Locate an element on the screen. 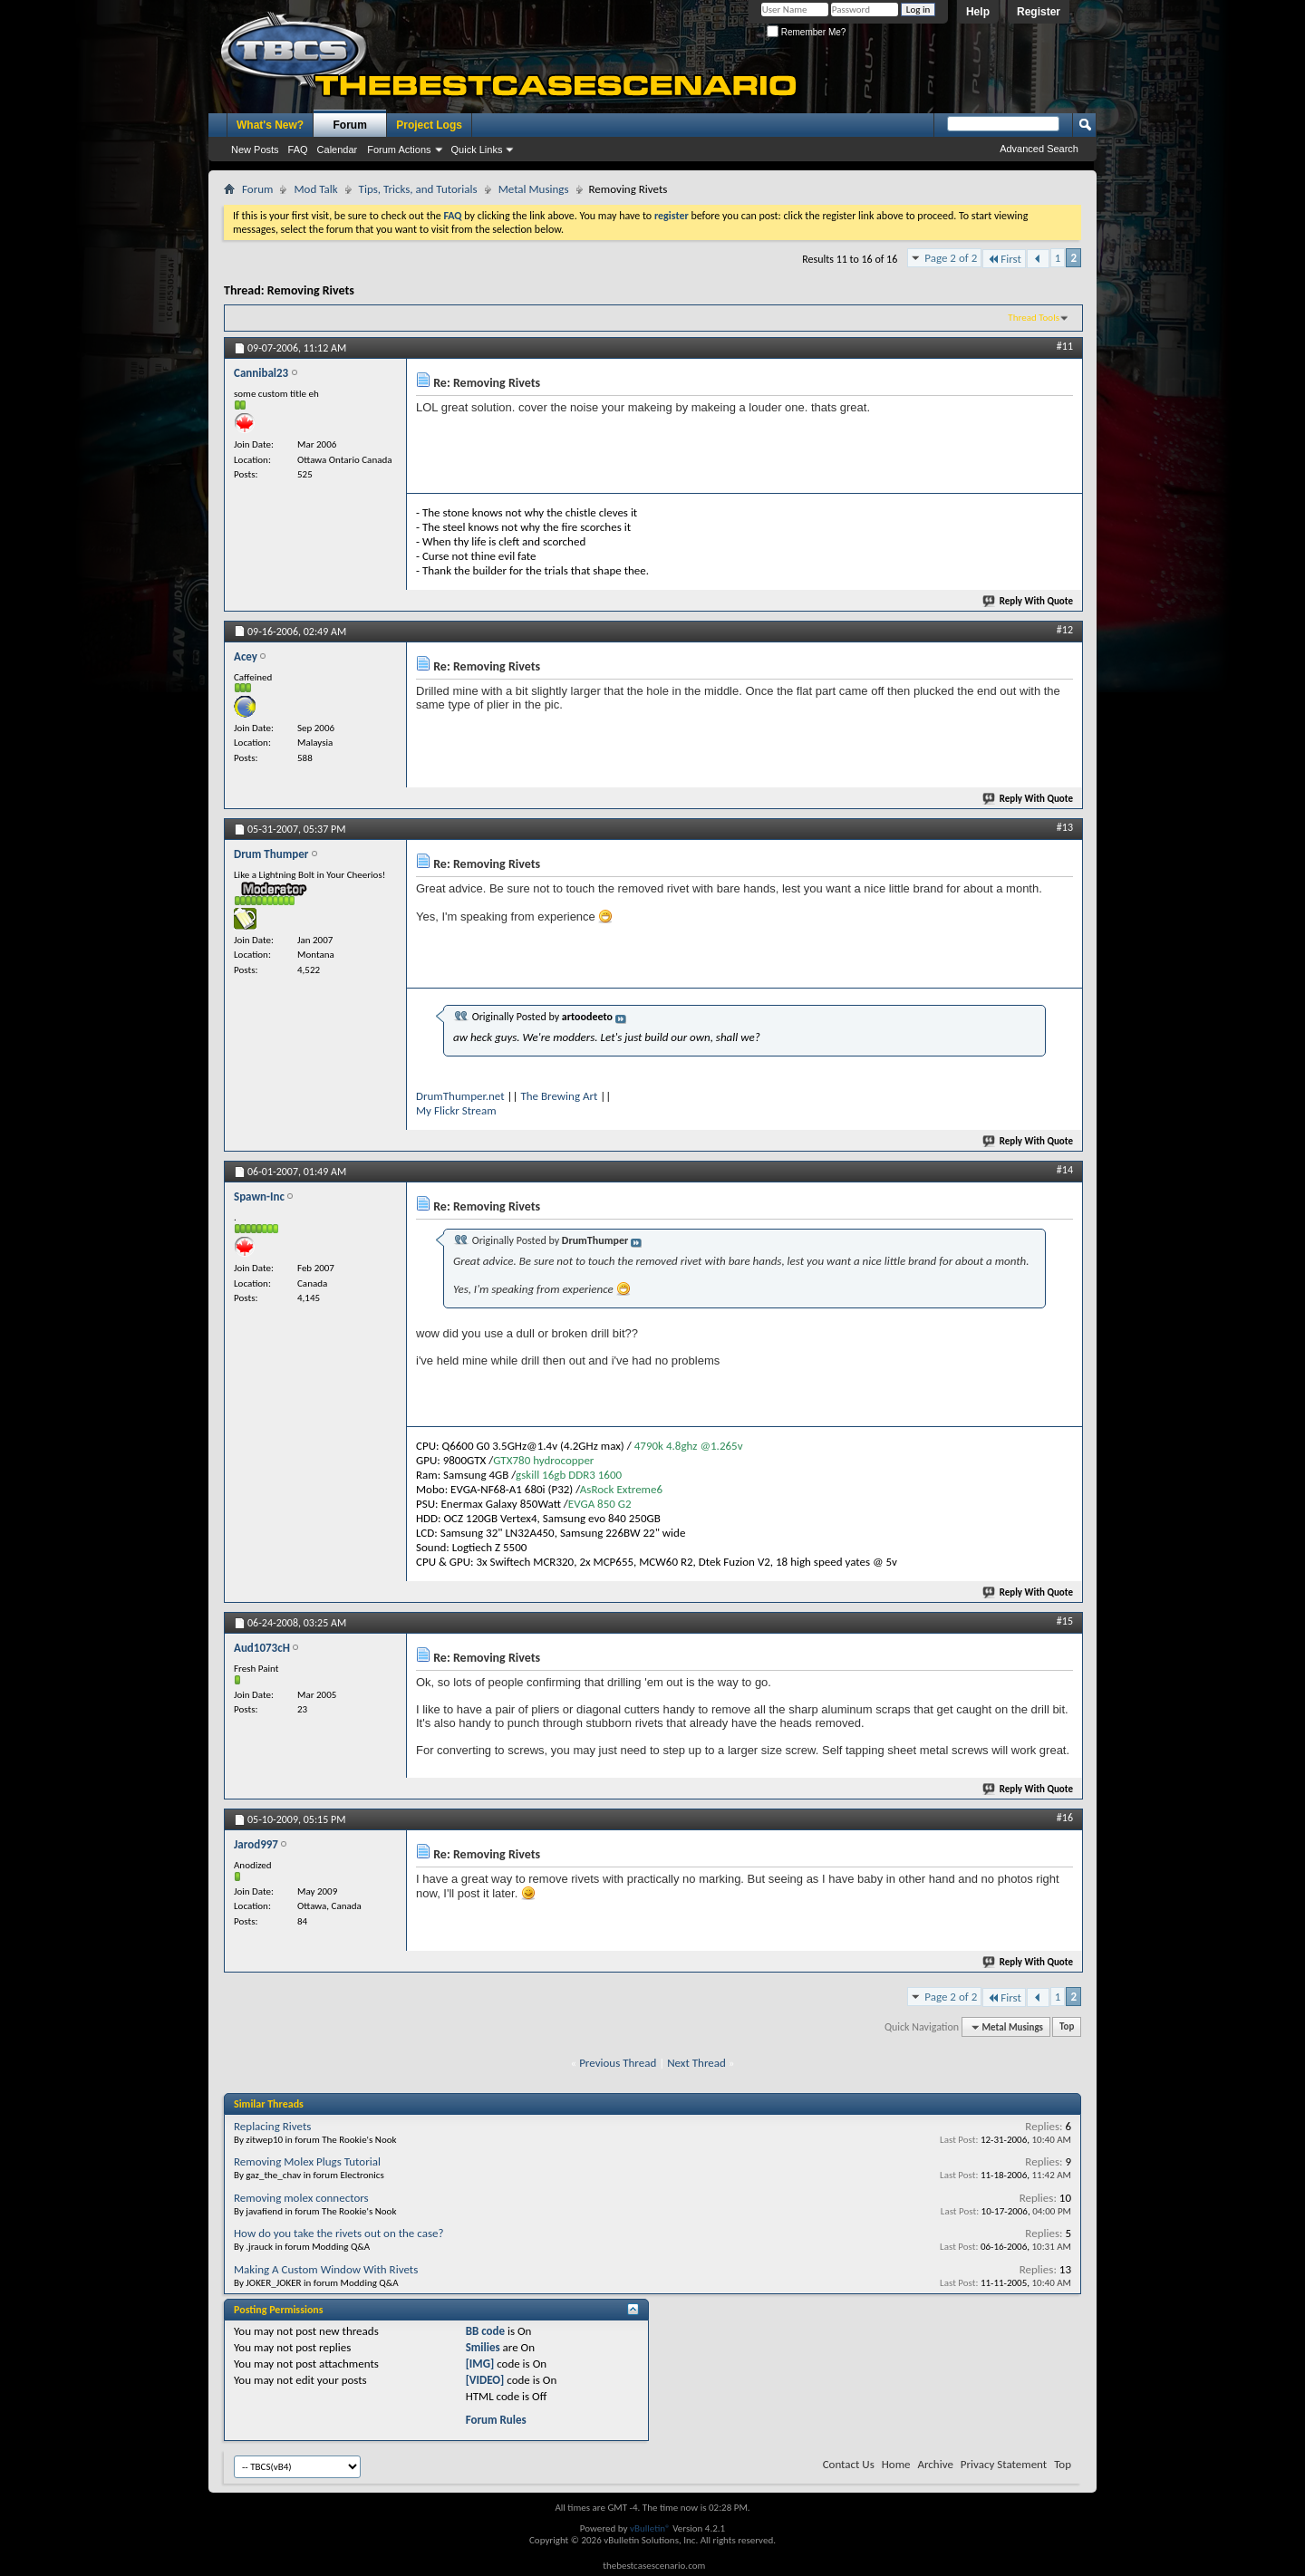  First is located at coordinates (1004, 258).